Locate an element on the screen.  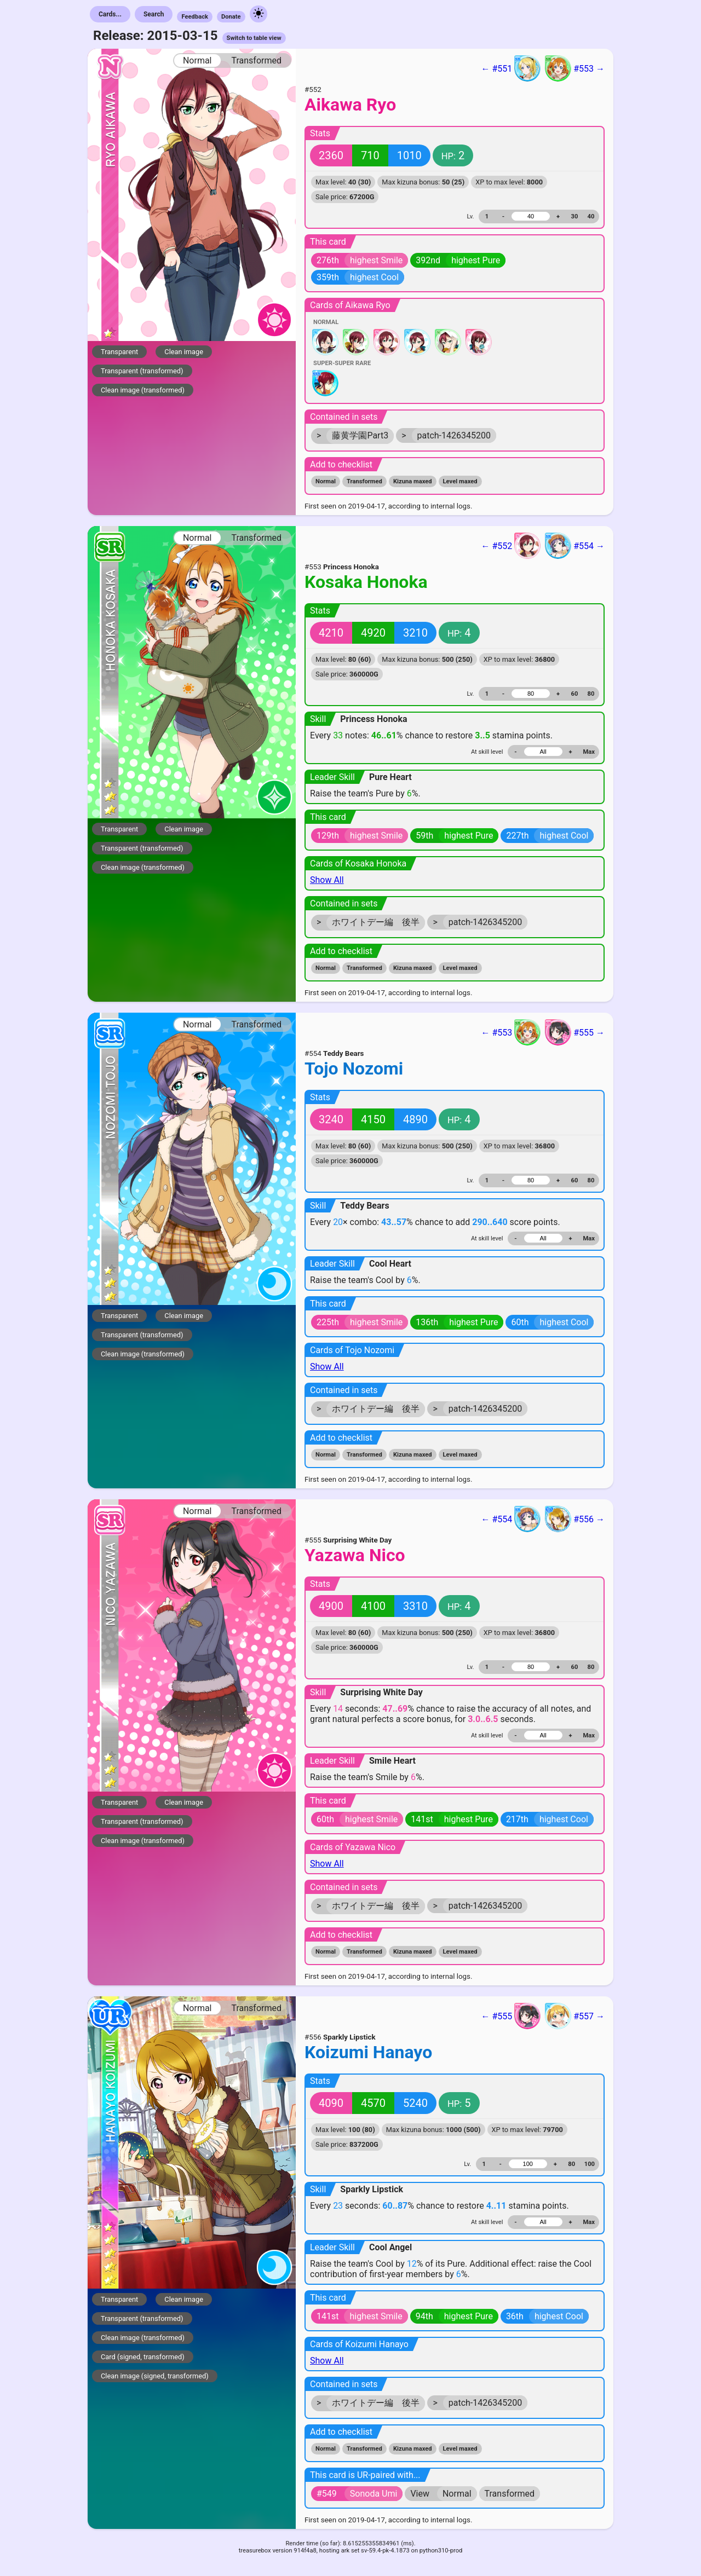
#557 → is located at coordinates (575, 2016).